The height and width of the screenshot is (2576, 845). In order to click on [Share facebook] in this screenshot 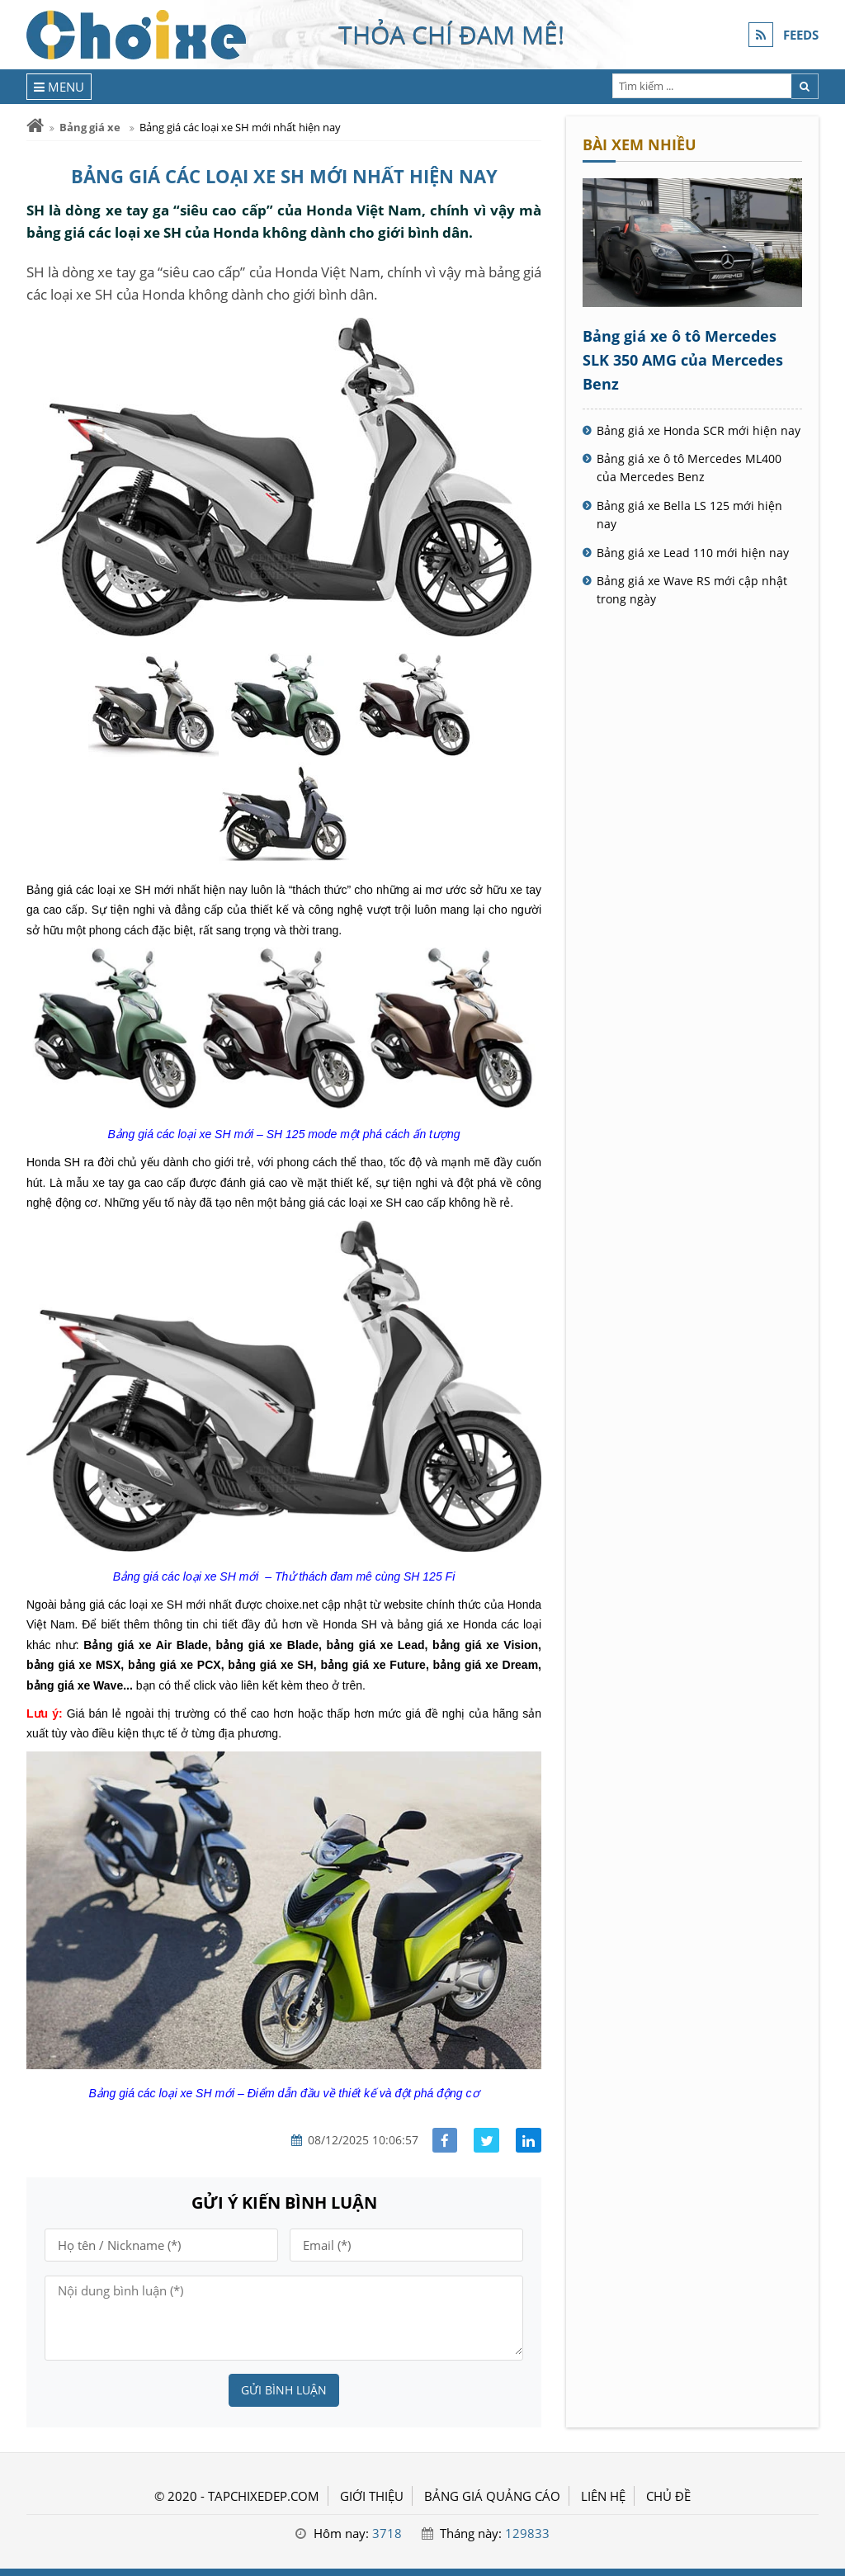, I will do `click(445, 2140)`.